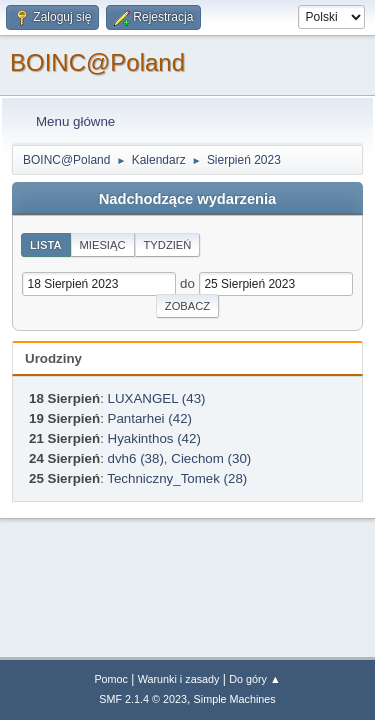 This screenshot has width=375, height=720. I want to click on Pomoc, so click(111, 679).